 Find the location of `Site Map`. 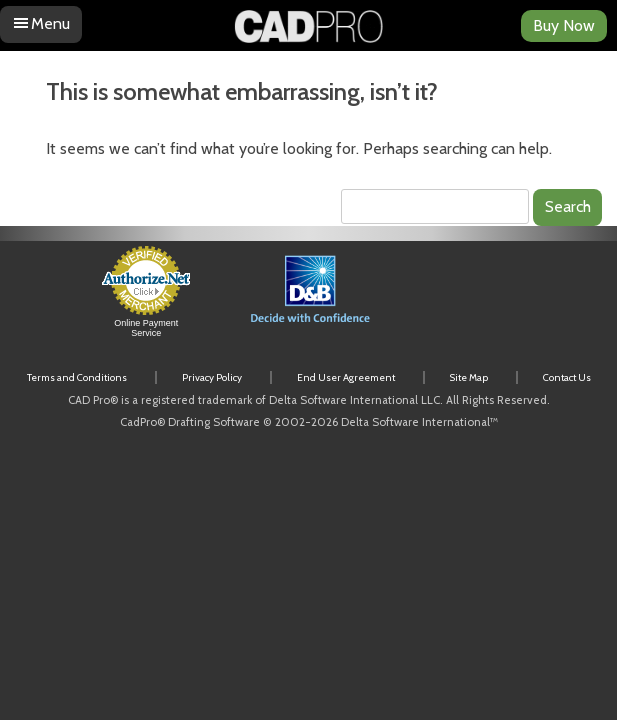

Site Map is located at coordinates (469, 377).